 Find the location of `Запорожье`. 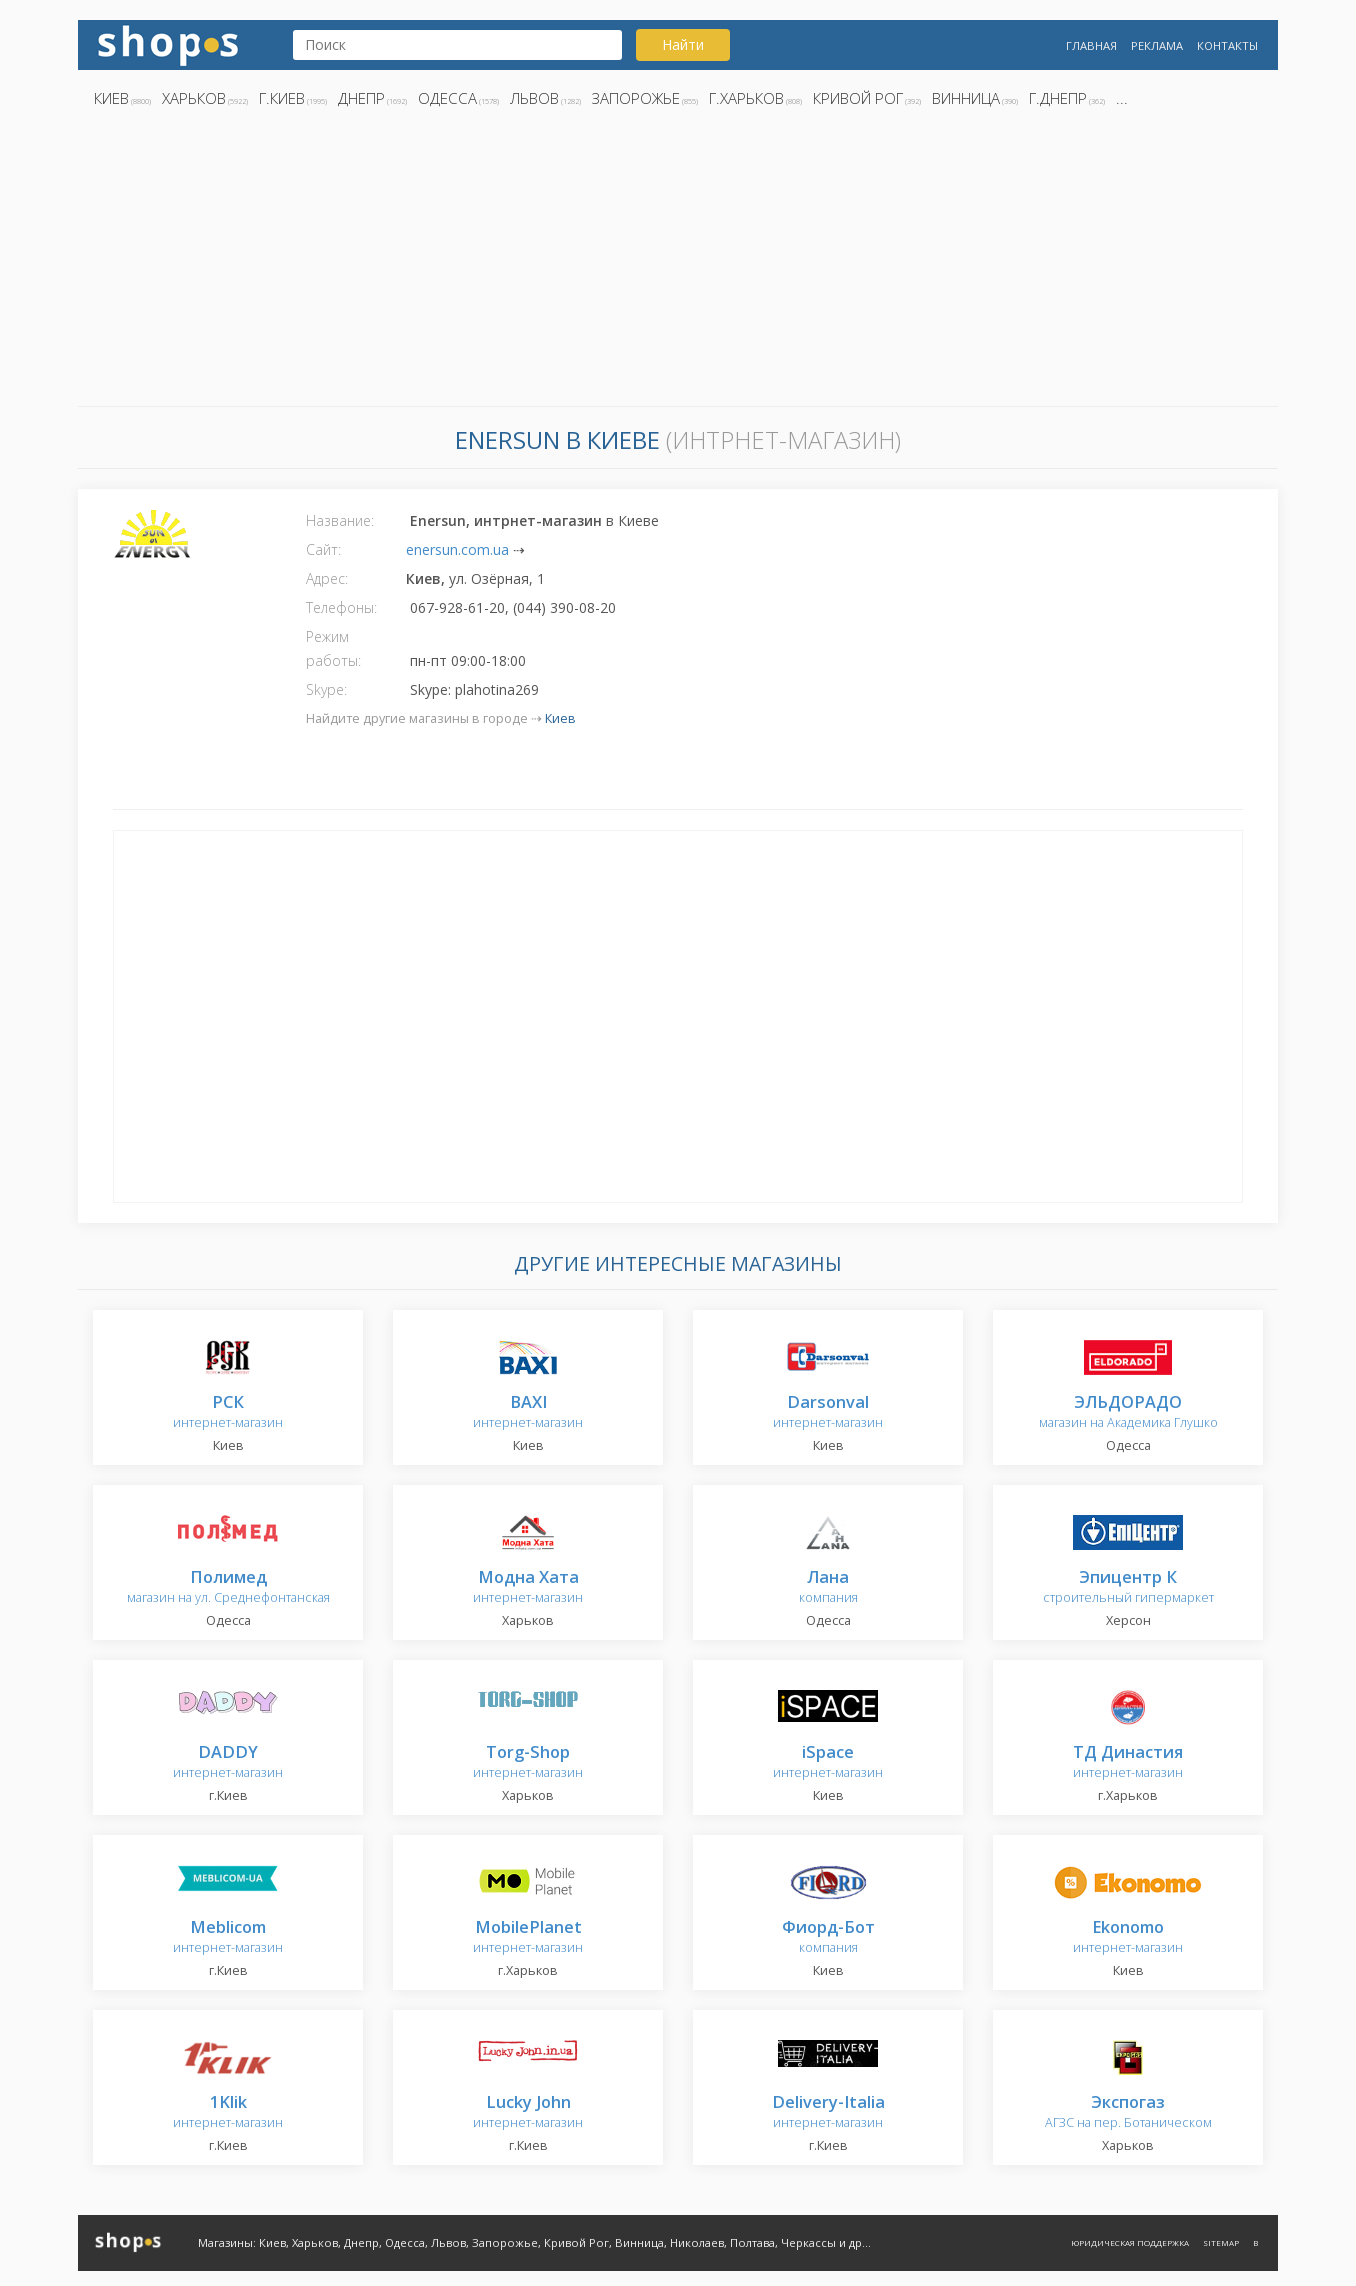

Запорожье is located at coordinates (636, 98).